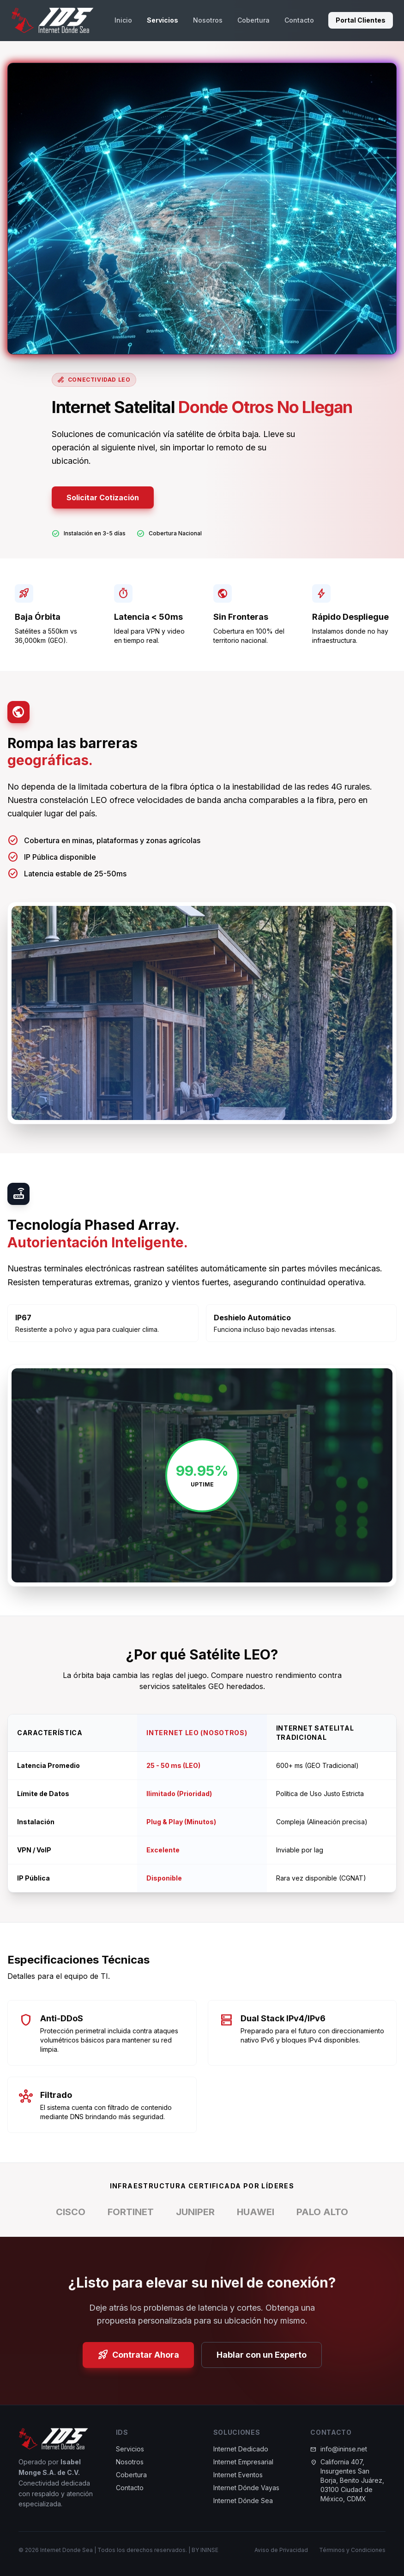  What do you see at coordinates (243, 2507) in the screenshot?
I see `Internet Dónde Sea` at bounding box center [243, 2507].